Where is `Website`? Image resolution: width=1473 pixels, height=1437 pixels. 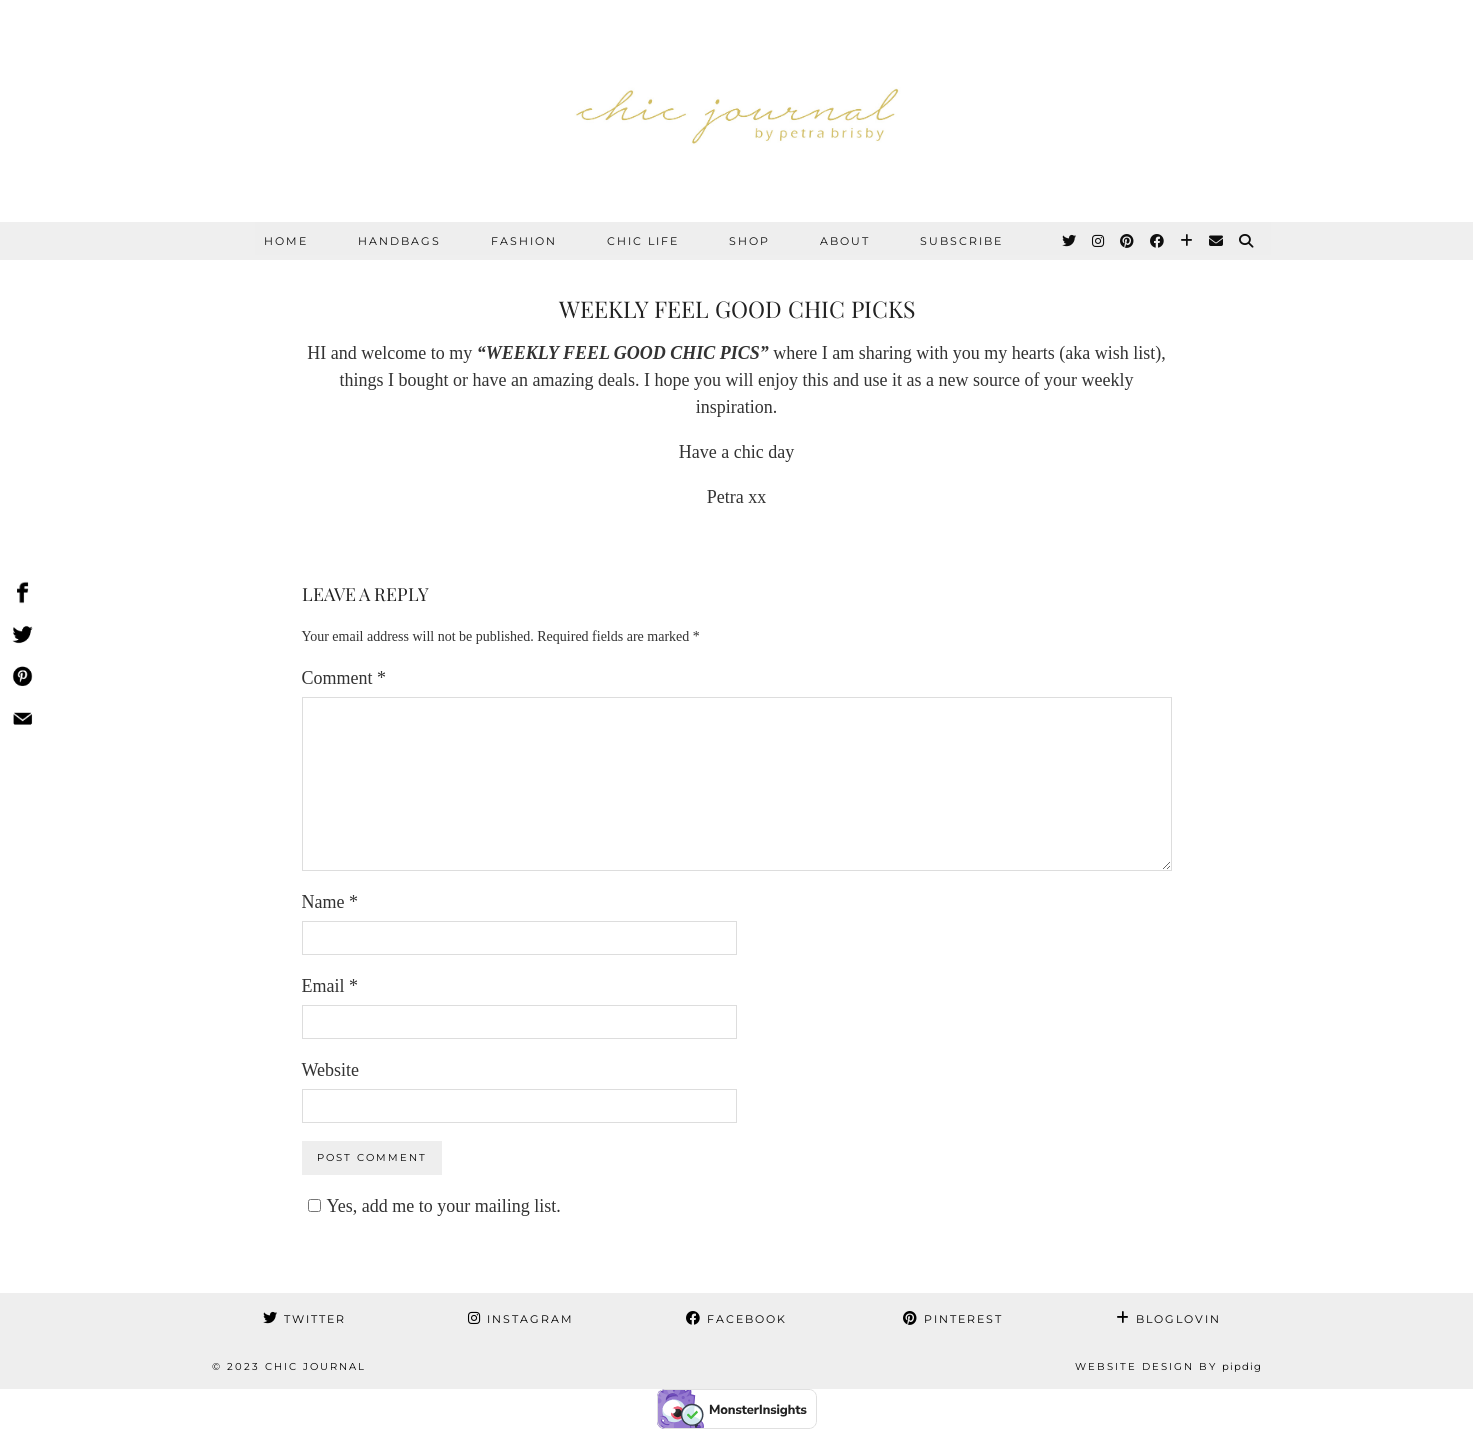
Website is located at coordinates (331, 1070).